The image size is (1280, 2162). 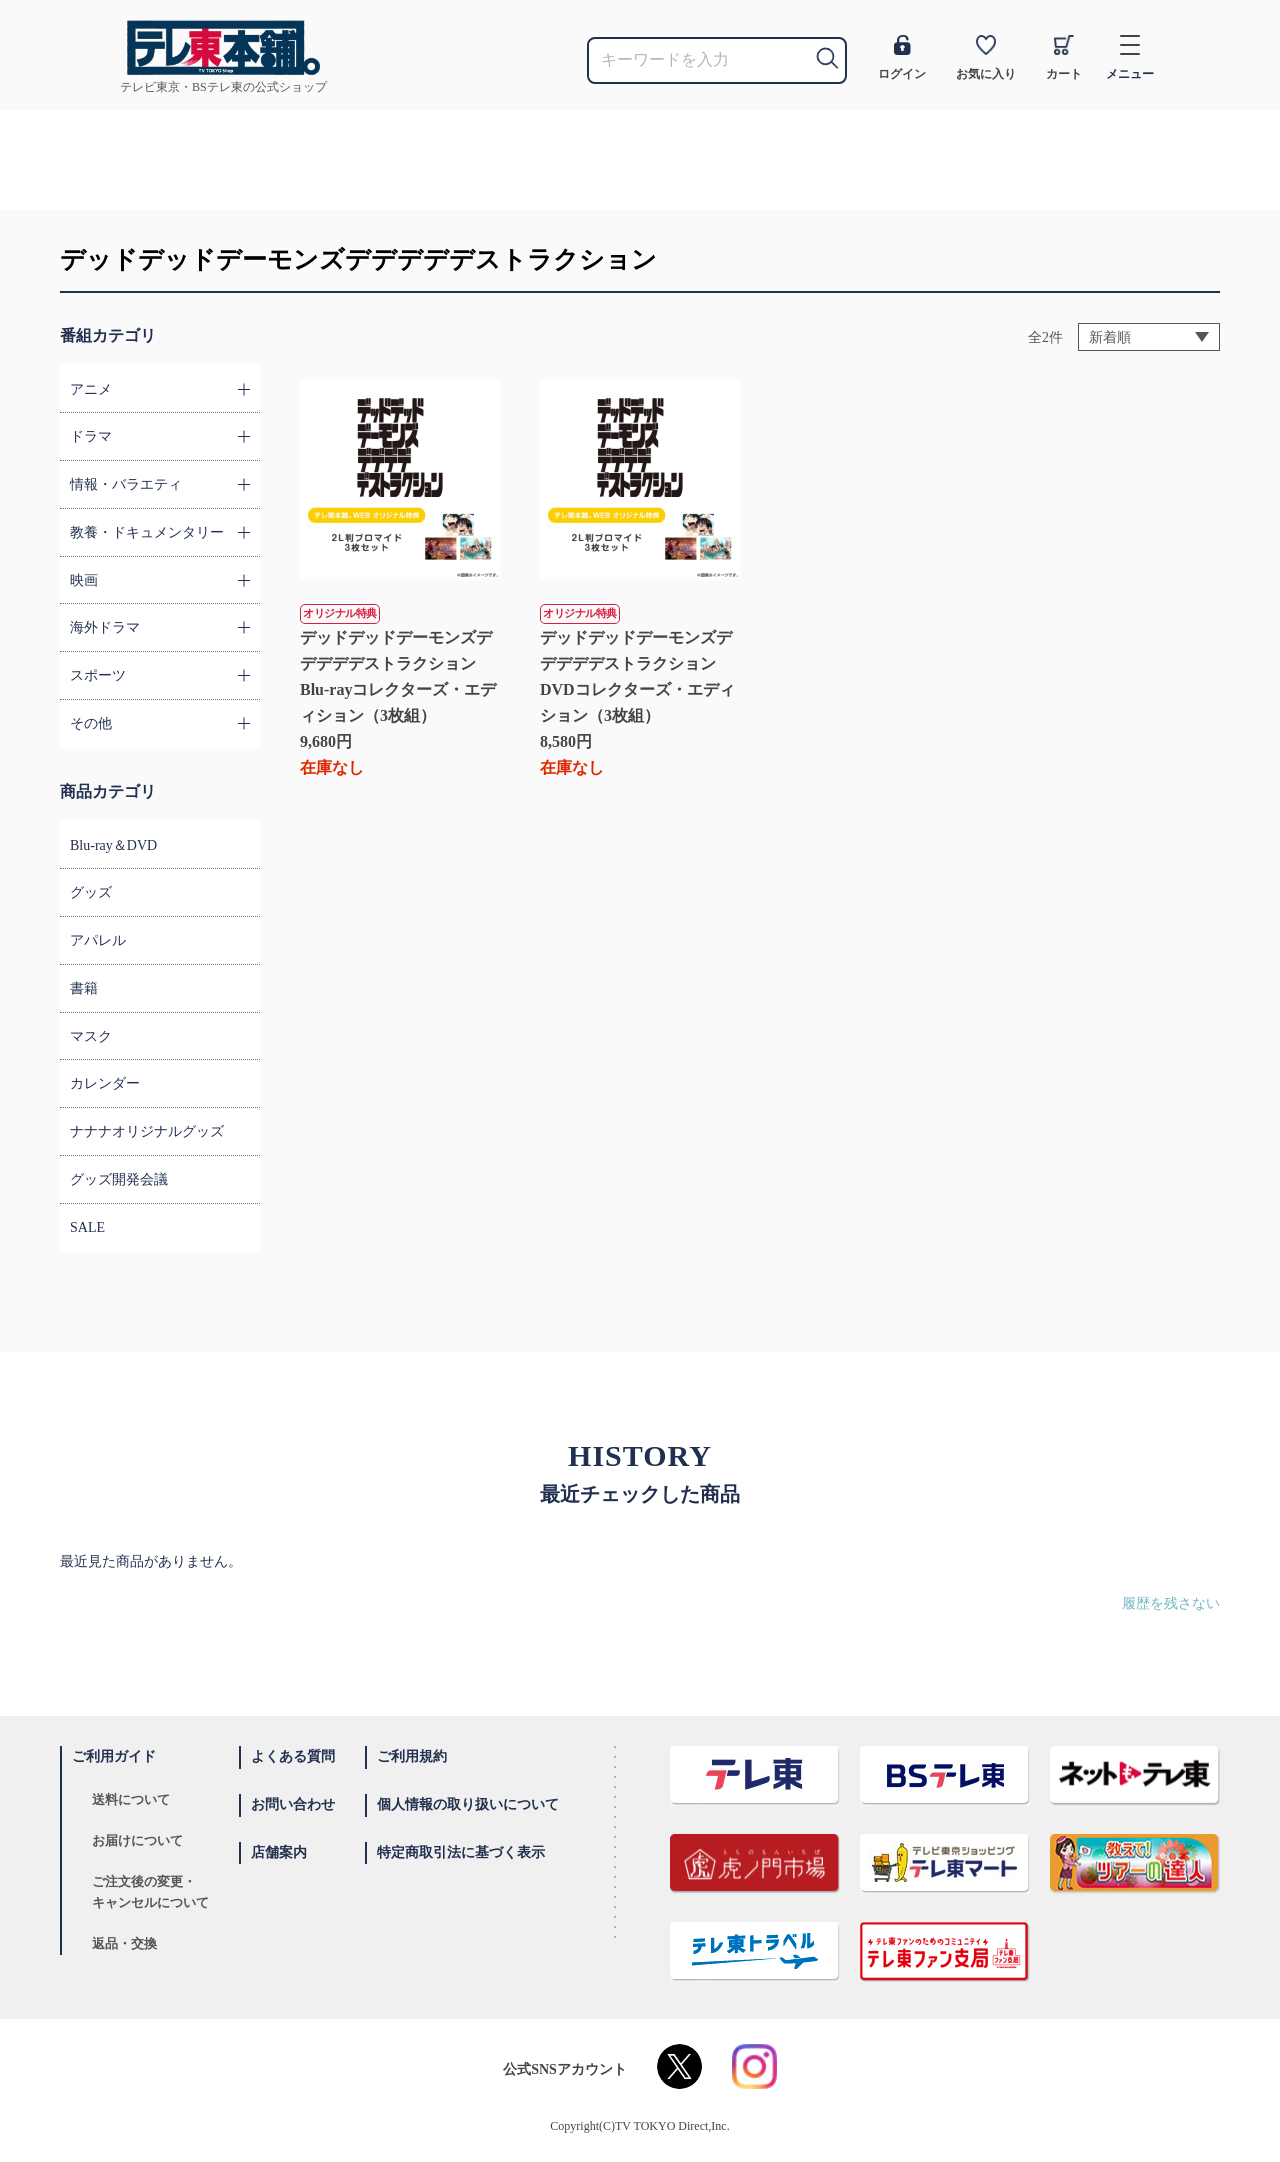 I want to click on ナナナオリジナルグッズ, so click(x=147, y=1131).